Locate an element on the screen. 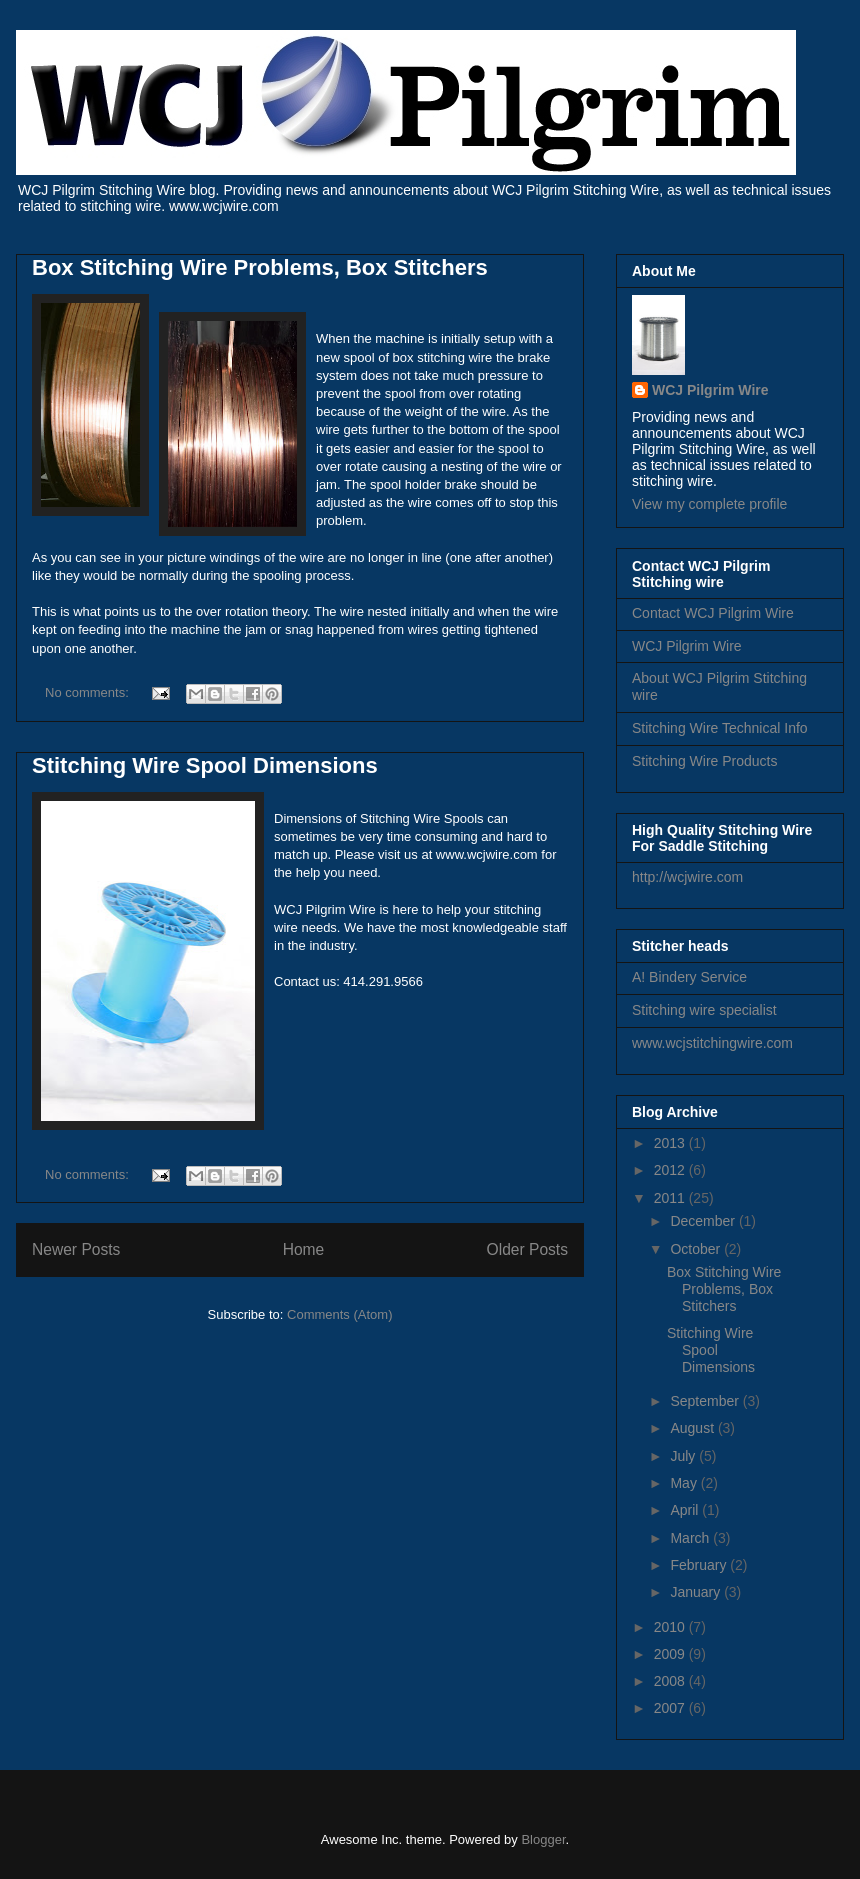  Comments (Atom) is located at coordinates (339, 1314).